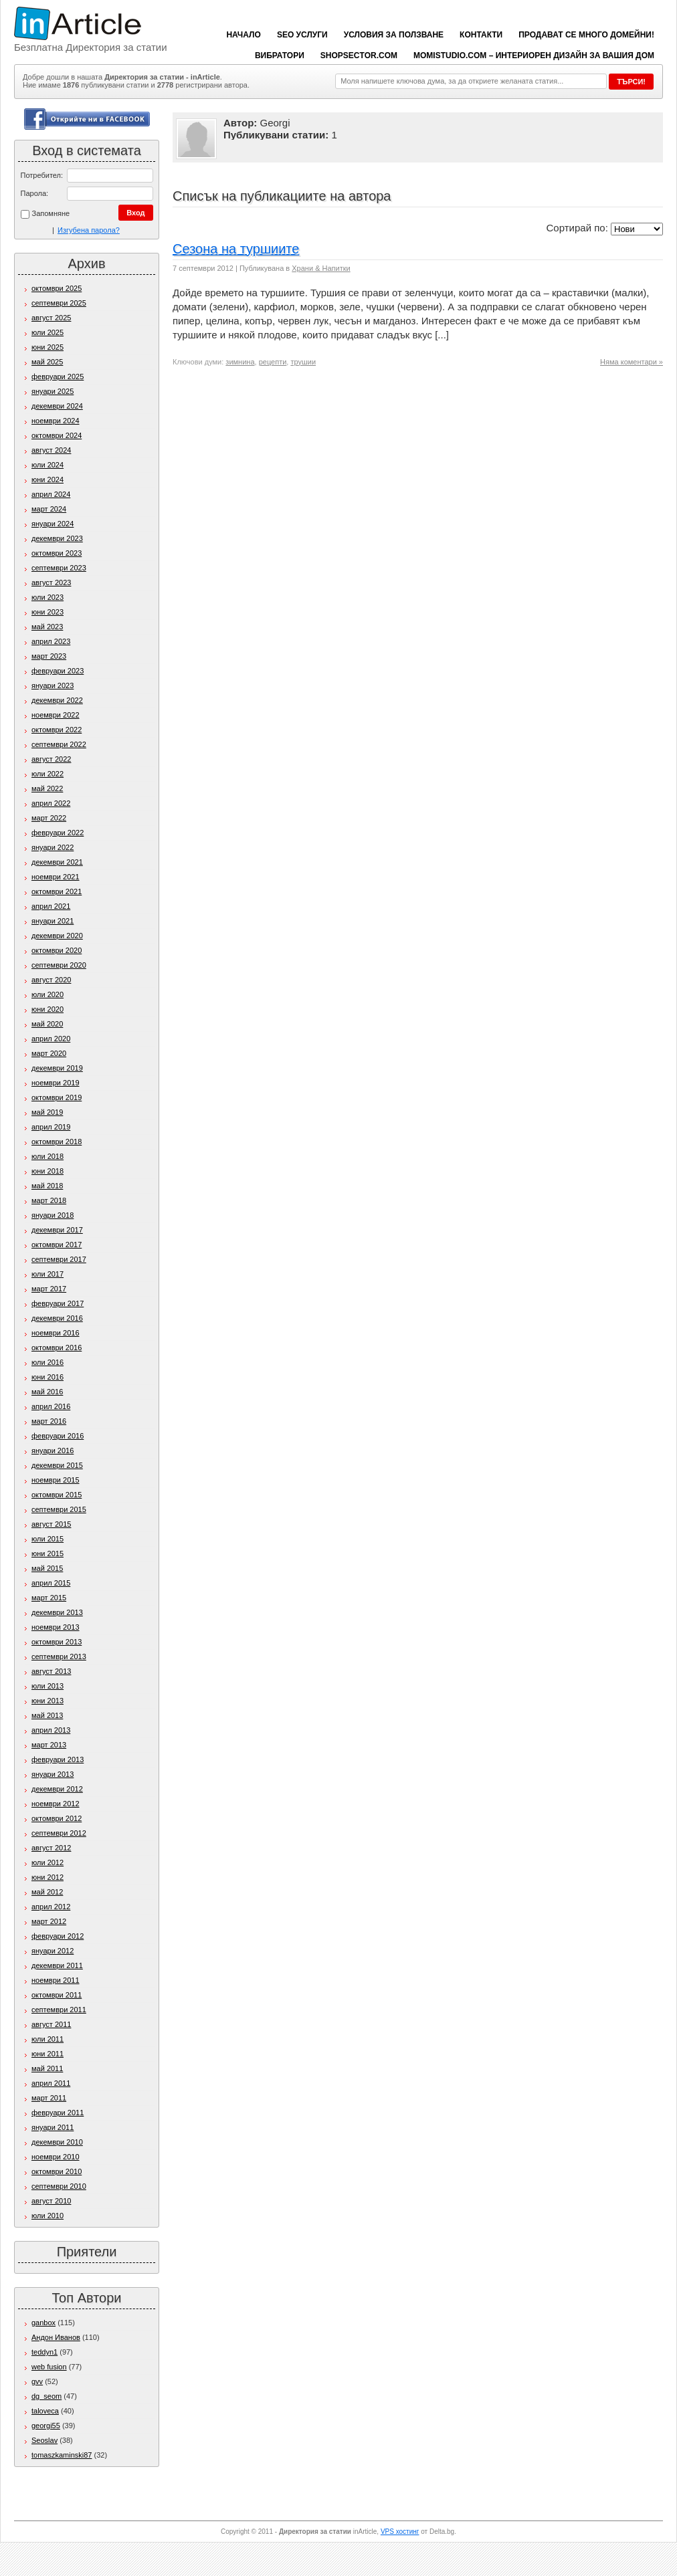  Describe the element at coordinates (50, 1583) in the screenshot. I see `април 2015` at that location.